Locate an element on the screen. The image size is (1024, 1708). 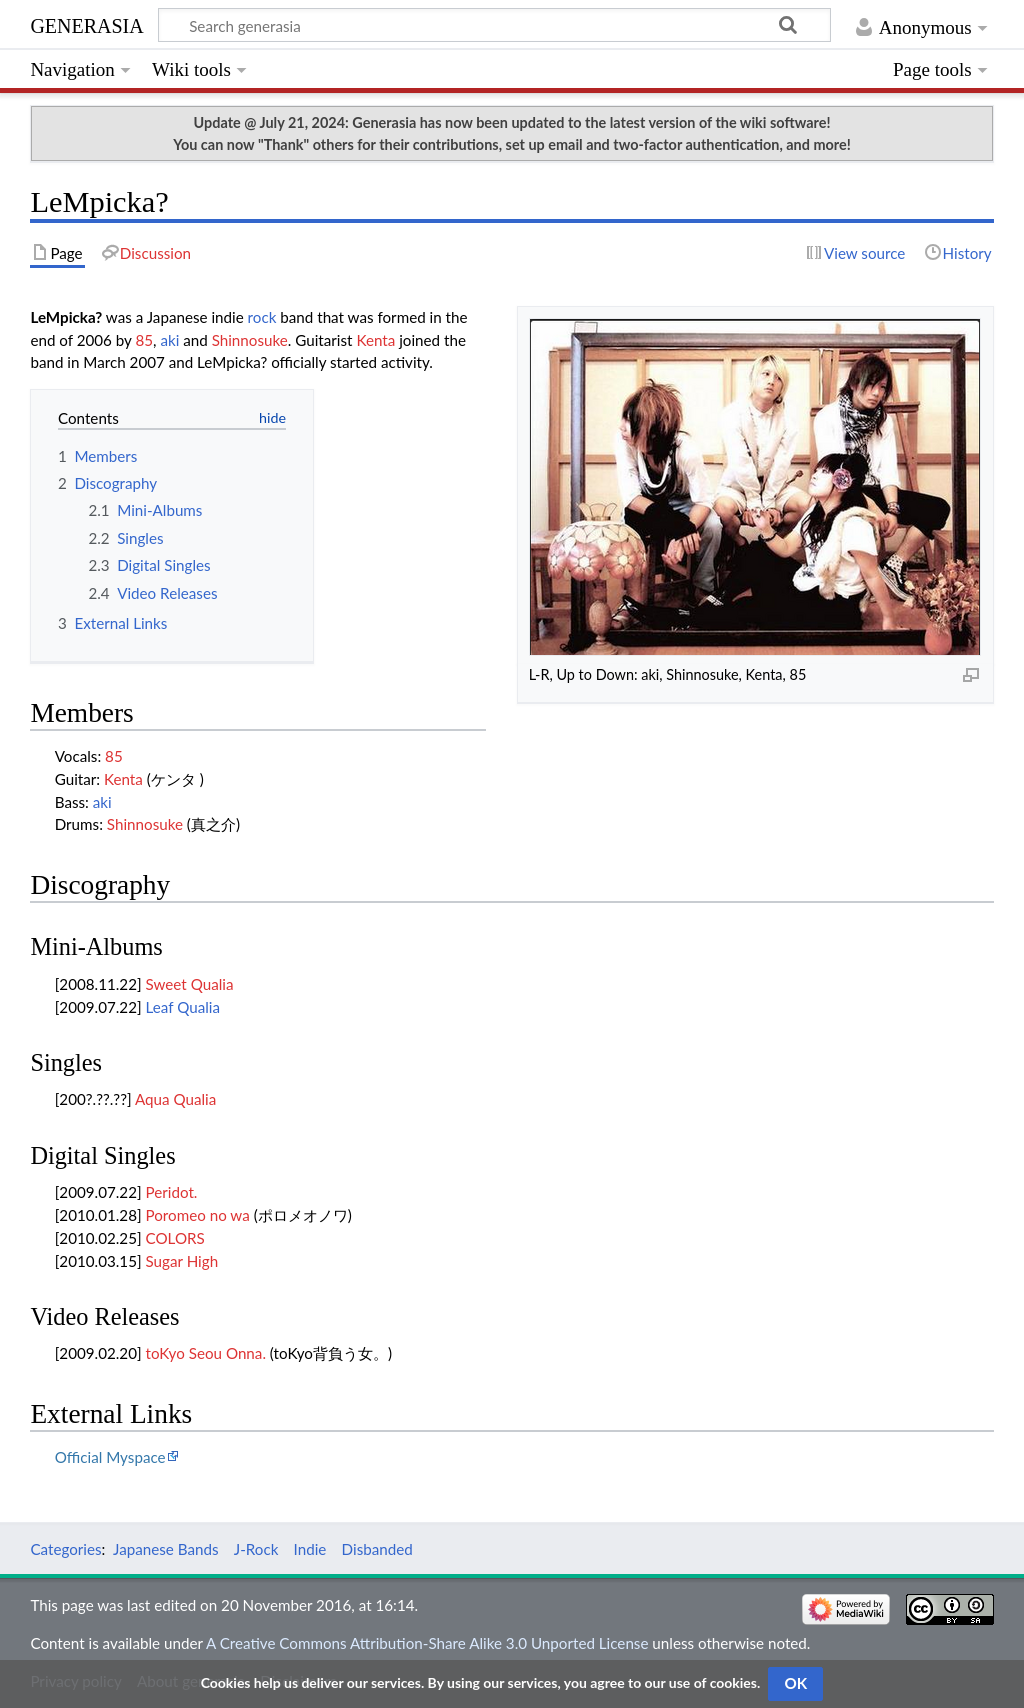
J-Rock is located at coordinates (256, 1549).